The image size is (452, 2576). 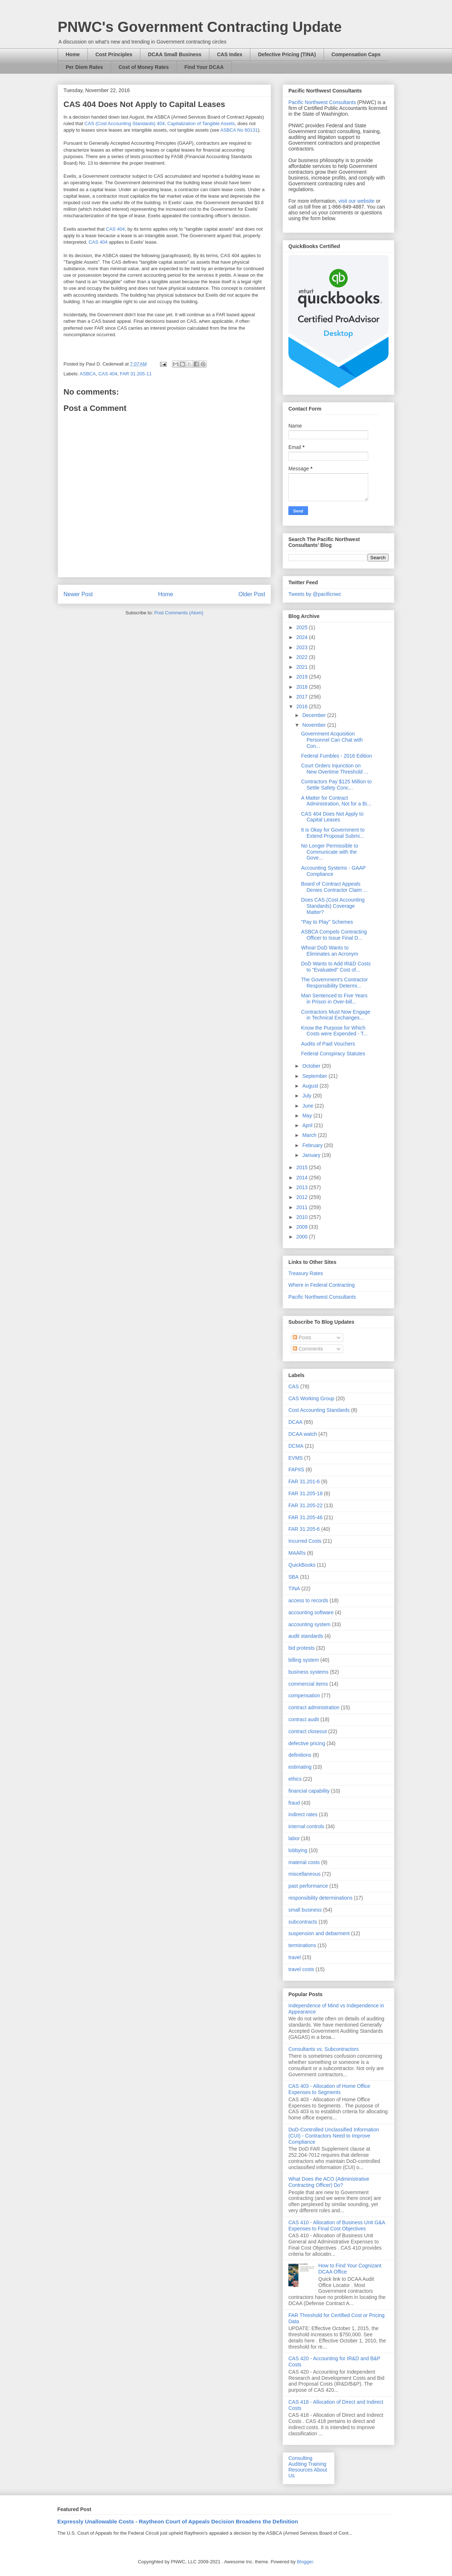 I want to click on DCMA, so click(x=295, y=1446).